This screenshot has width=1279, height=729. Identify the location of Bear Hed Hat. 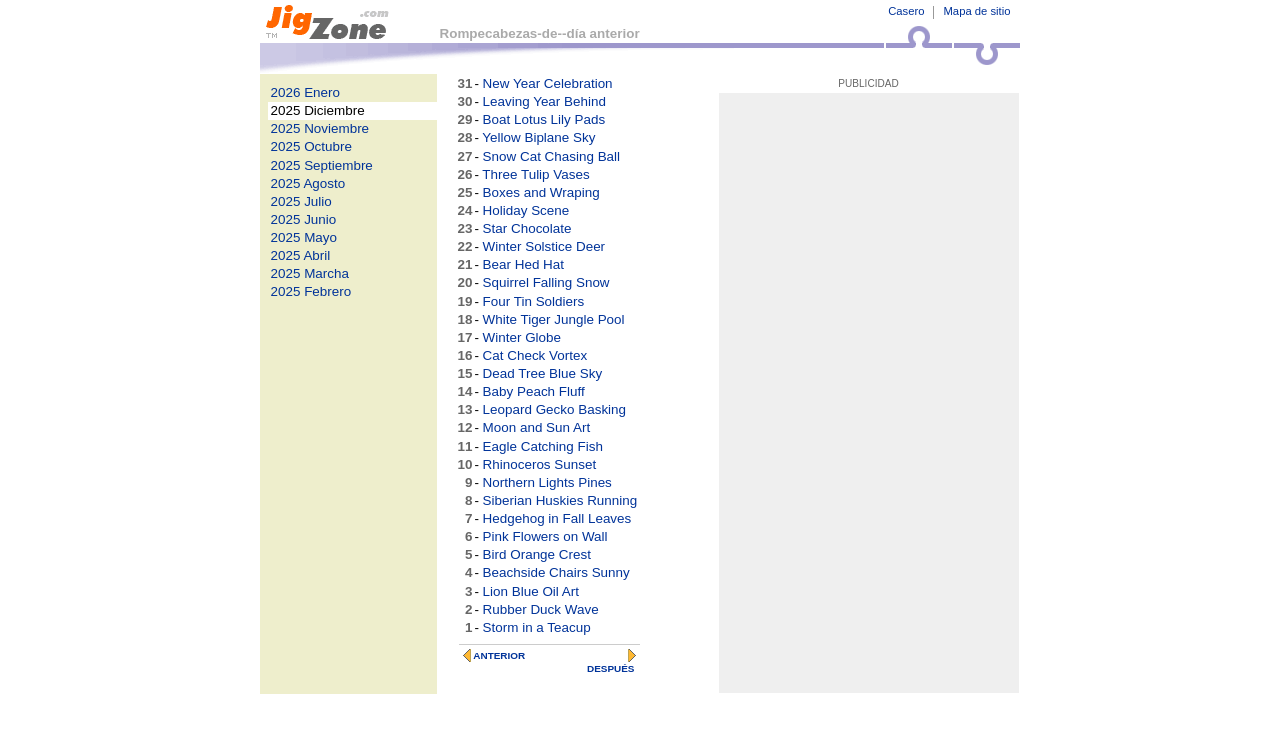
(523, 264).